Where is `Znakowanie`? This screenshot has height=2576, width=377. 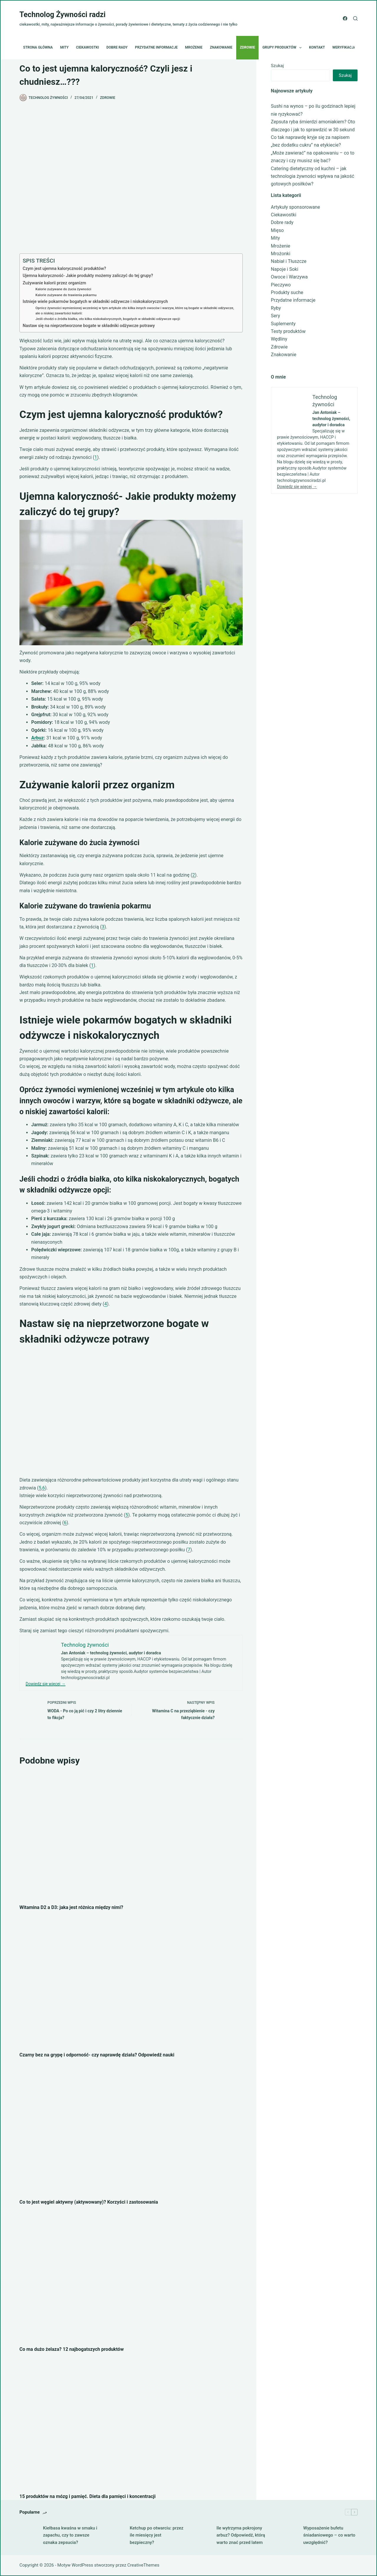
Znakowanie is located at coordinates (221, 47).